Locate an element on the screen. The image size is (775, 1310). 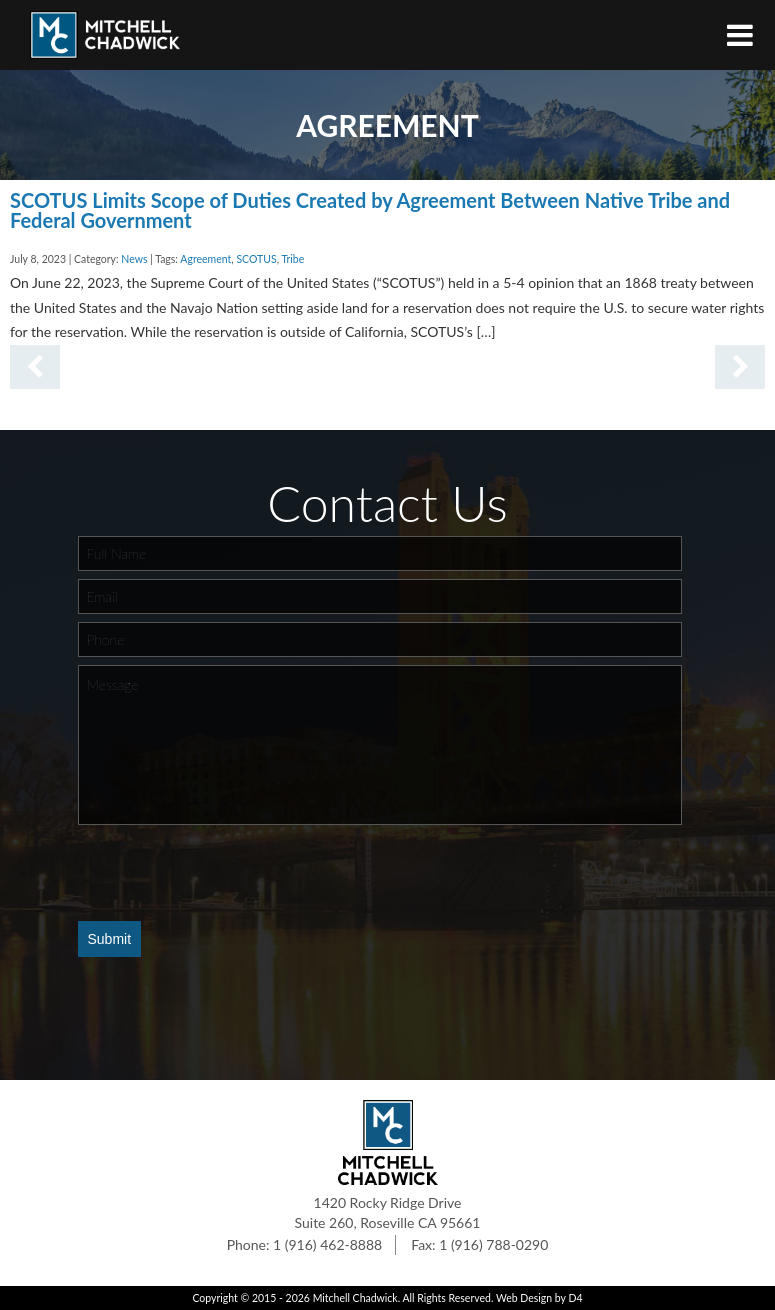
Web Design is located at coordinates (524, 1298).